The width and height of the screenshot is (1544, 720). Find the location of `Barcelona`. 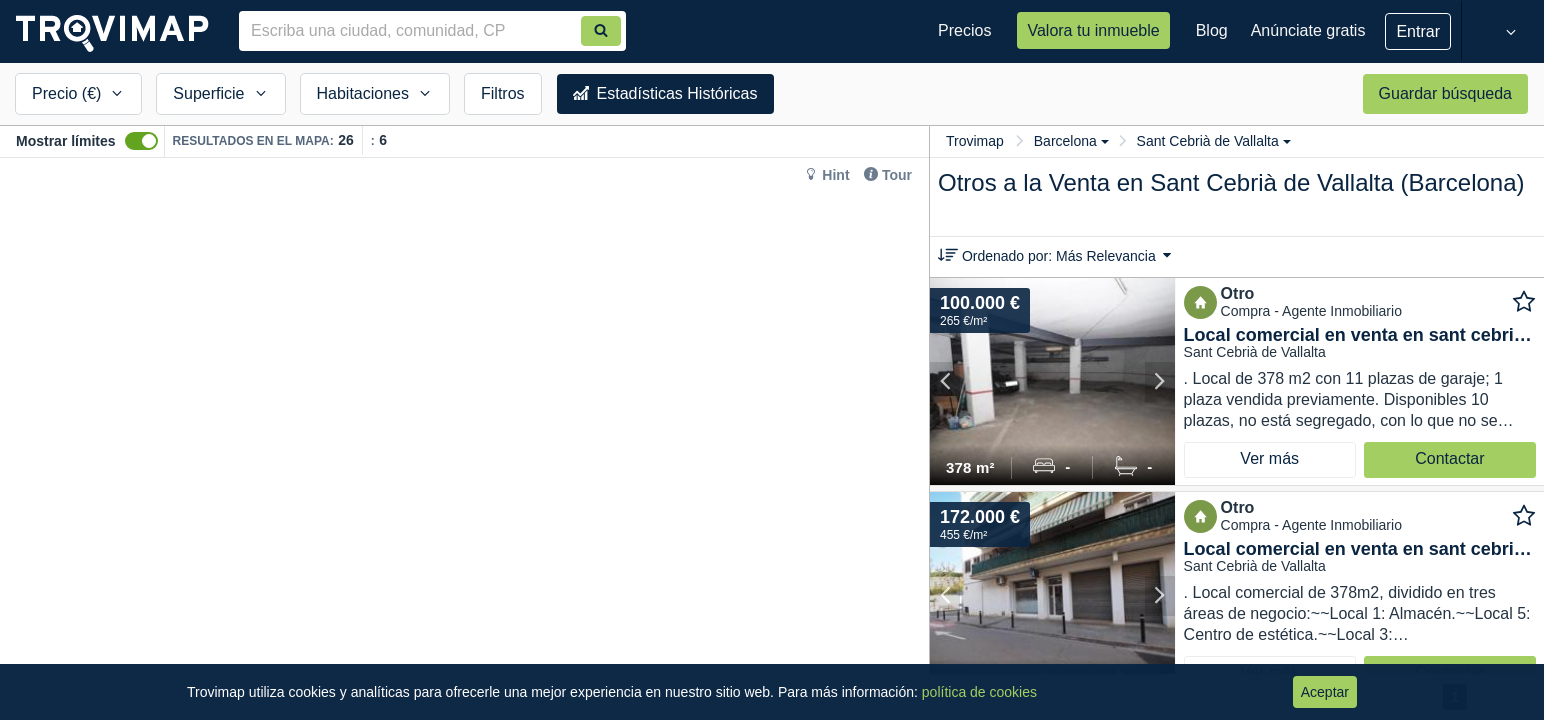

Barcelona is located at coordinates (1071, 141).